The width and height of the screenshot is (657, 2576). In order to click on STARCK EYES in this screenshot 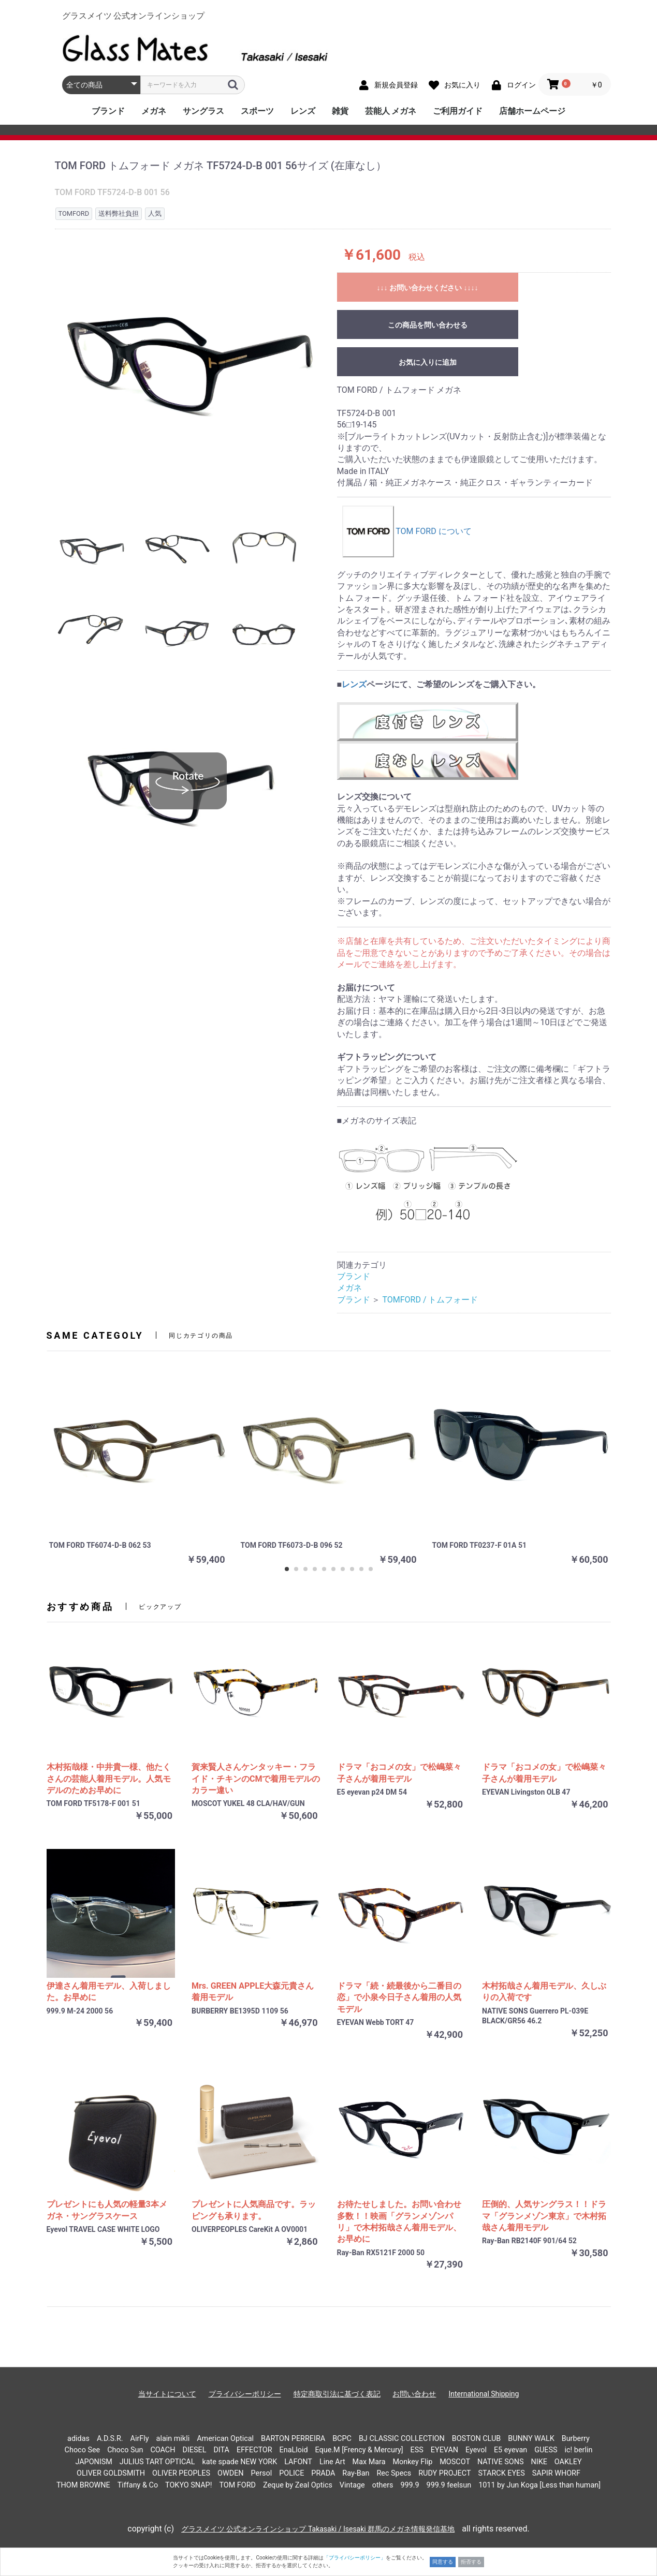, I will do `click(501, 2473)`.